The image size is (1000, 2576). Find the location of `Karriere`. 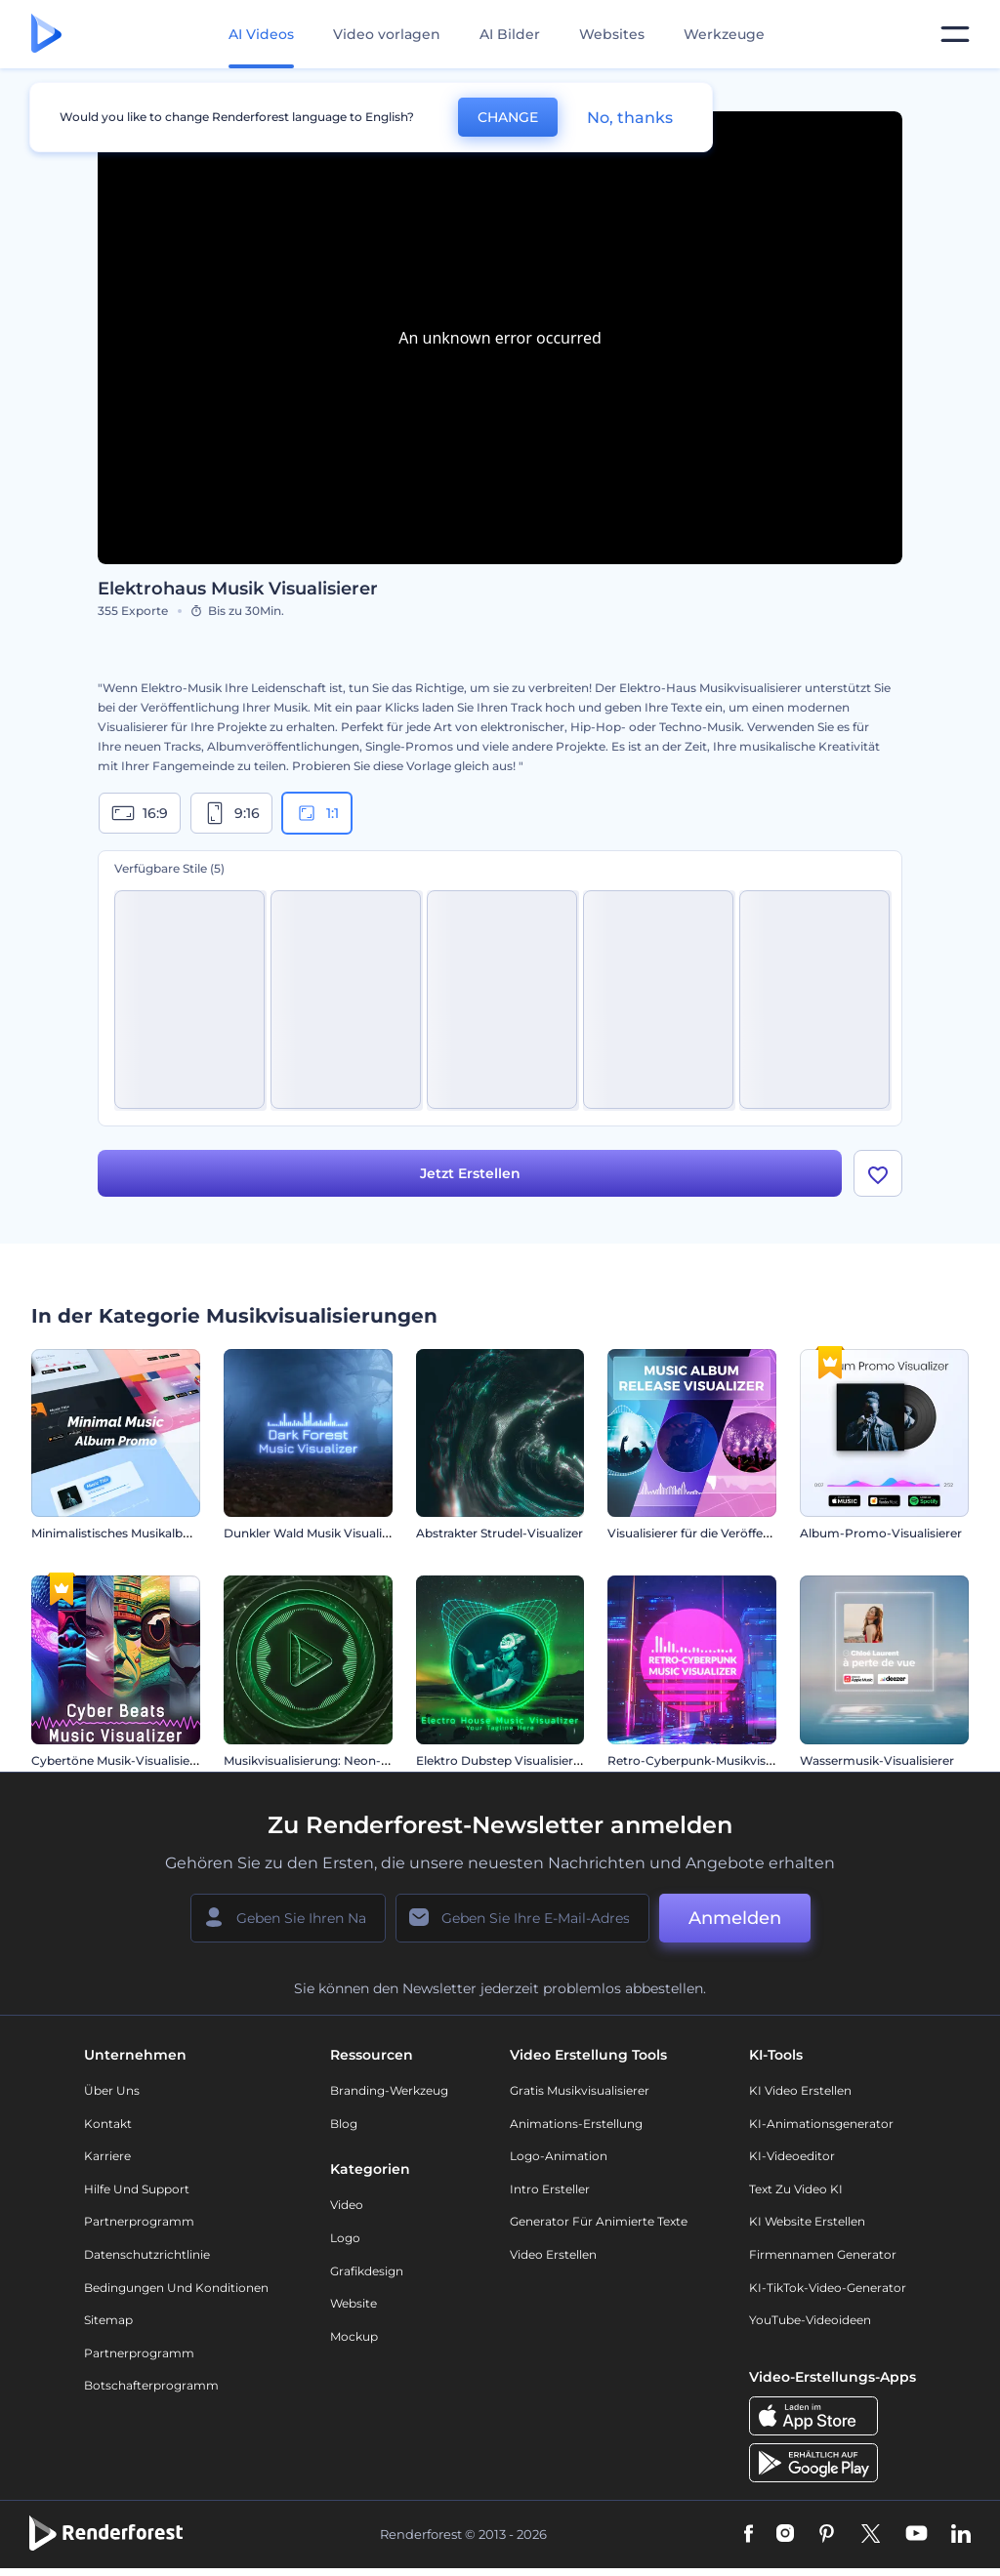

Karriere is located at coordinates (107, 2155).